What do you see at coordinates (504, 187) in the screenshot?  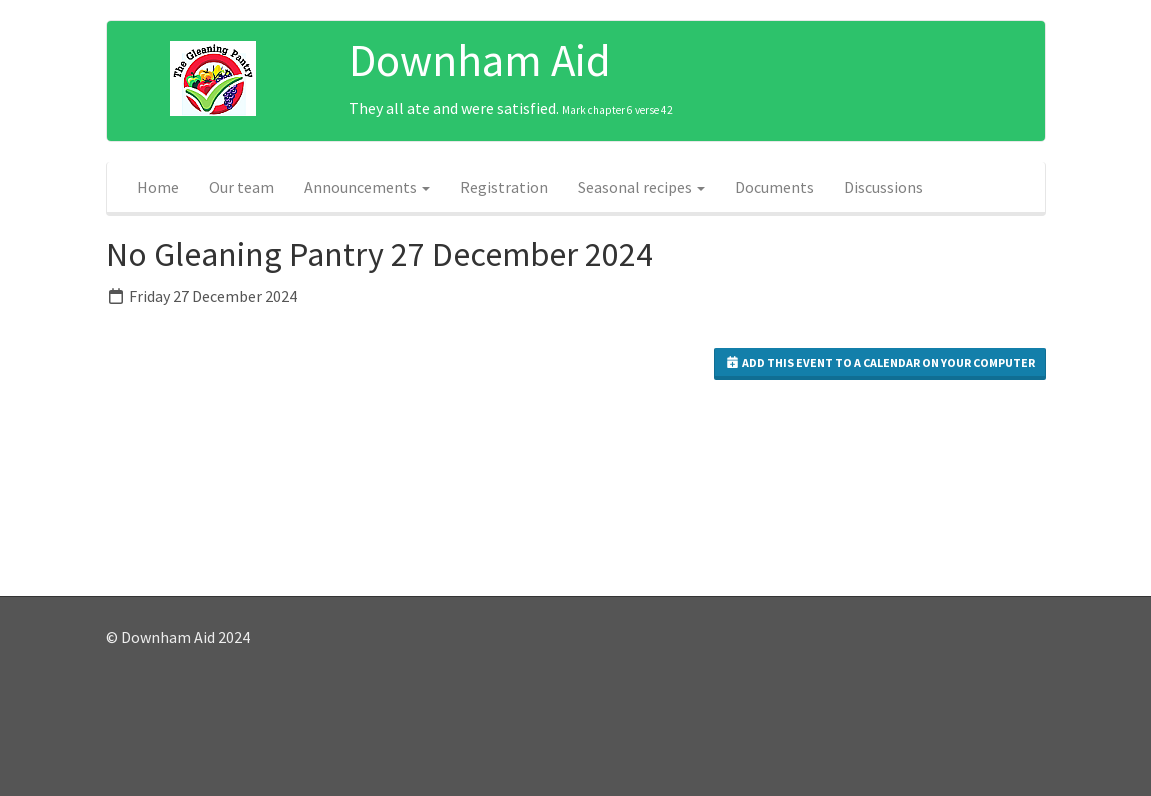 I see `Registration` at bounding box center [504, 187].